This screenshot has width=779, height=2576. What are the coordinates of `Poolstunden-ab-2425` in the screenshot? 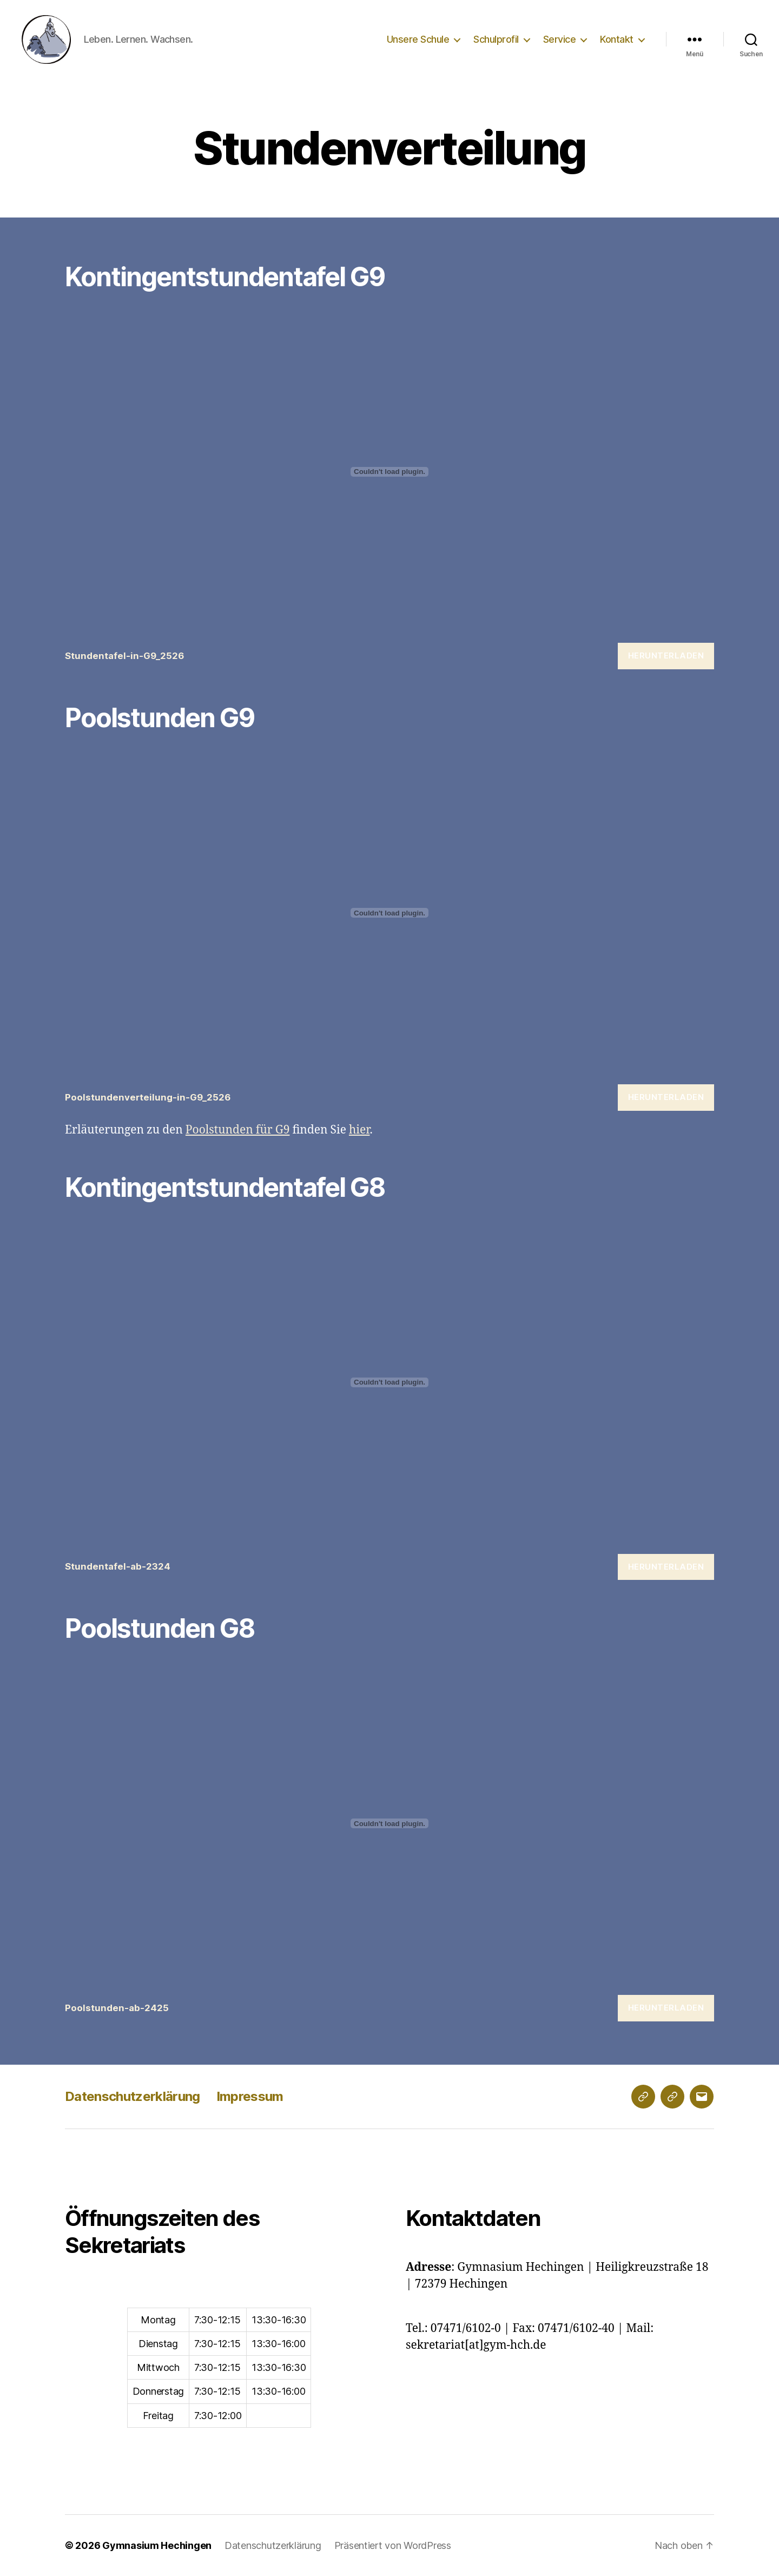 It's located at (117, 2007).